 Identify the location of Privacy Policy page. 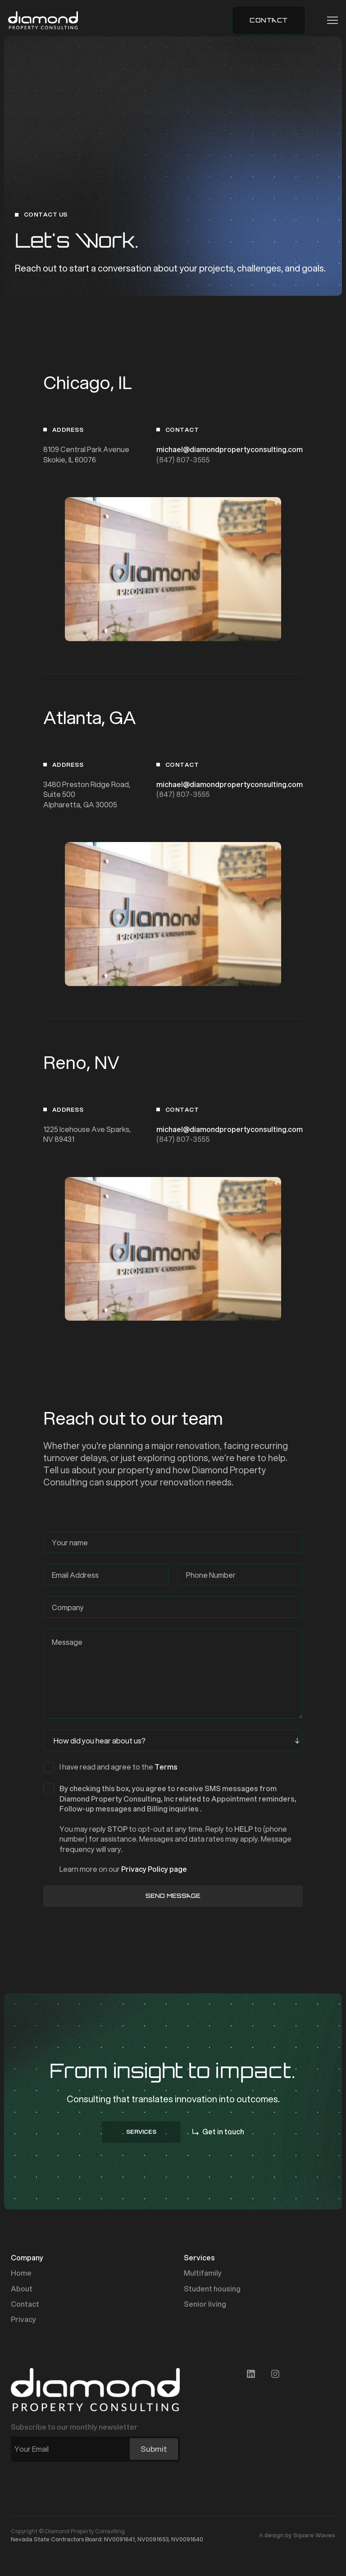
(154, 1869).